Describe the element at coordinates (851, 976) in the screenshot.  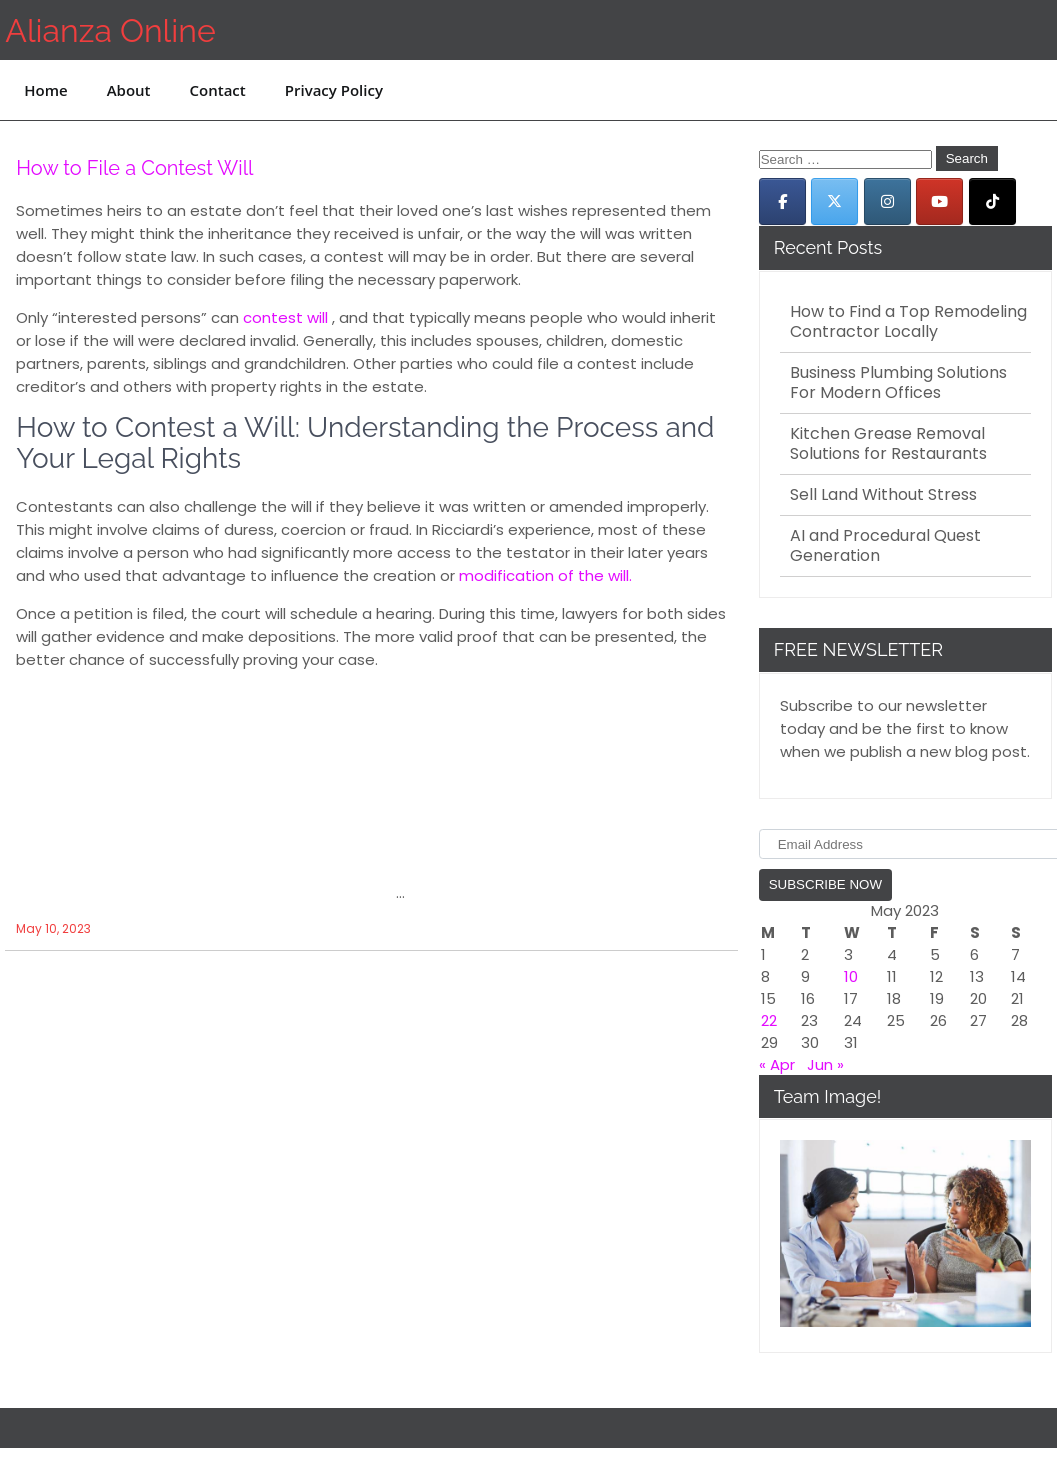
I see `10 [Posts published on May 10, 2023]` at that location.